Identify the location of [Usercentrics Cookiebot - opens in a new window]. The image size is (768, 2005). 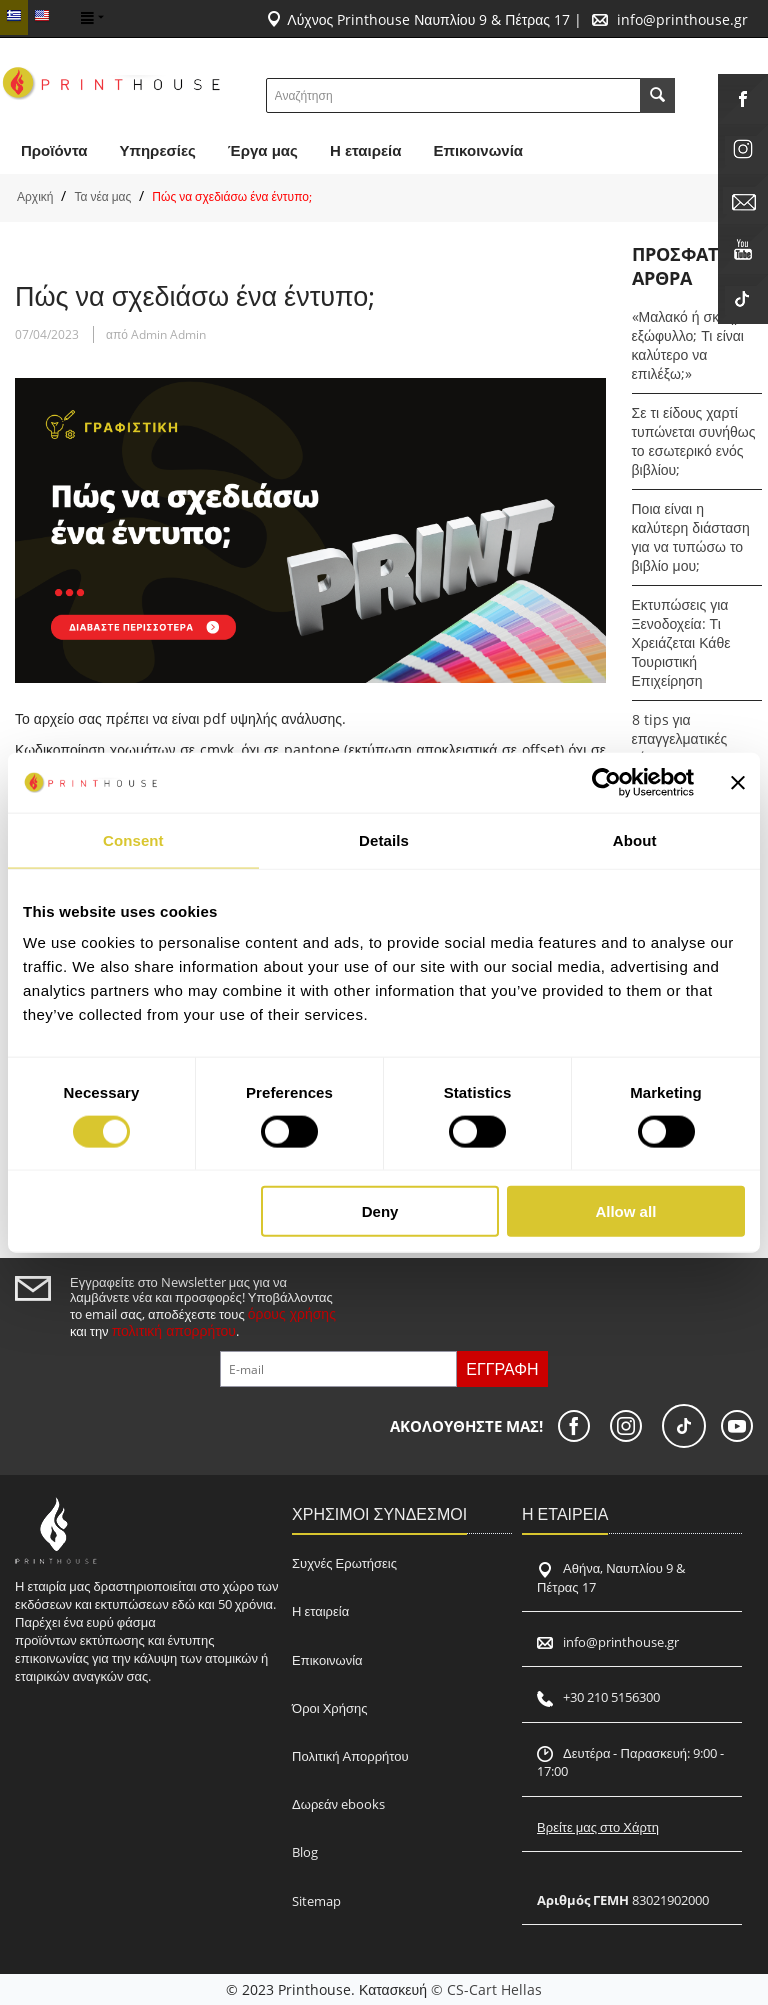
(606, 782).